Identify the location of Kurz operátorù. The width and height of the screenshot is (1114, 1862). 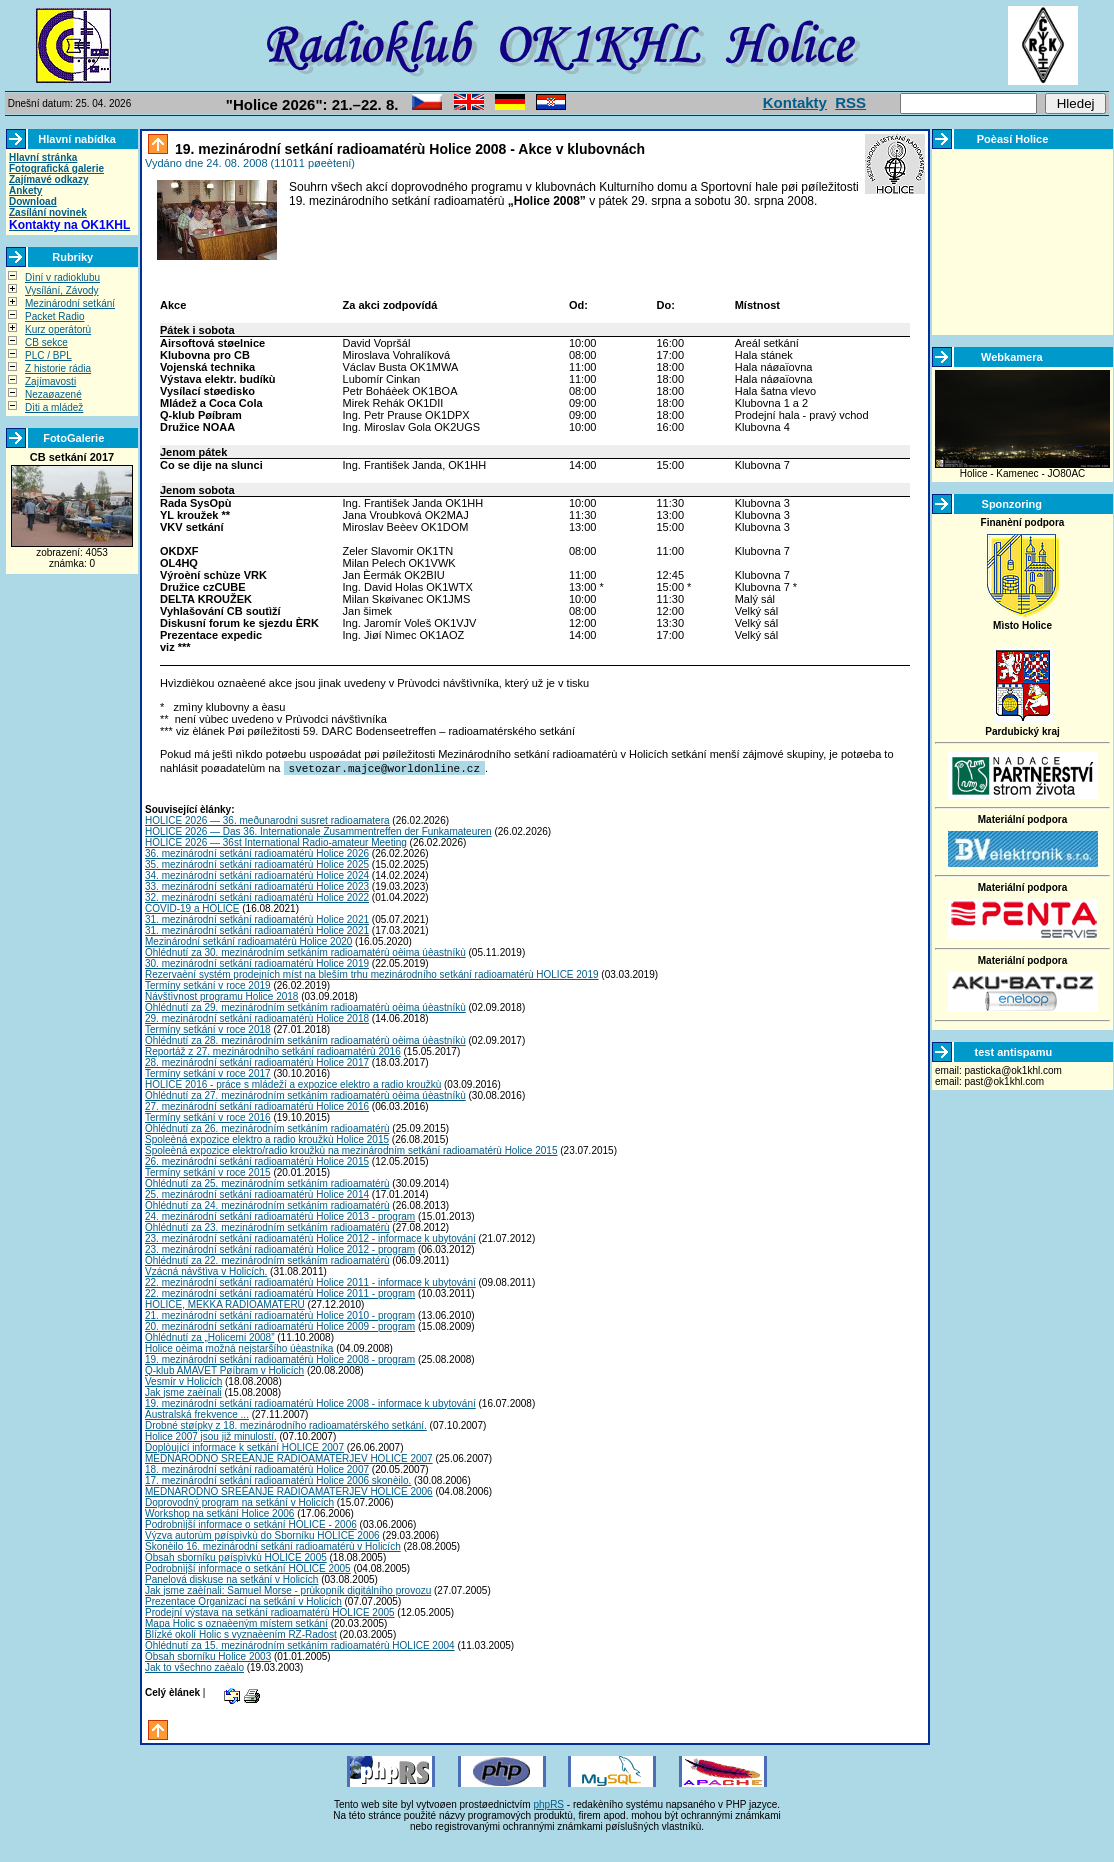
(58, 329).